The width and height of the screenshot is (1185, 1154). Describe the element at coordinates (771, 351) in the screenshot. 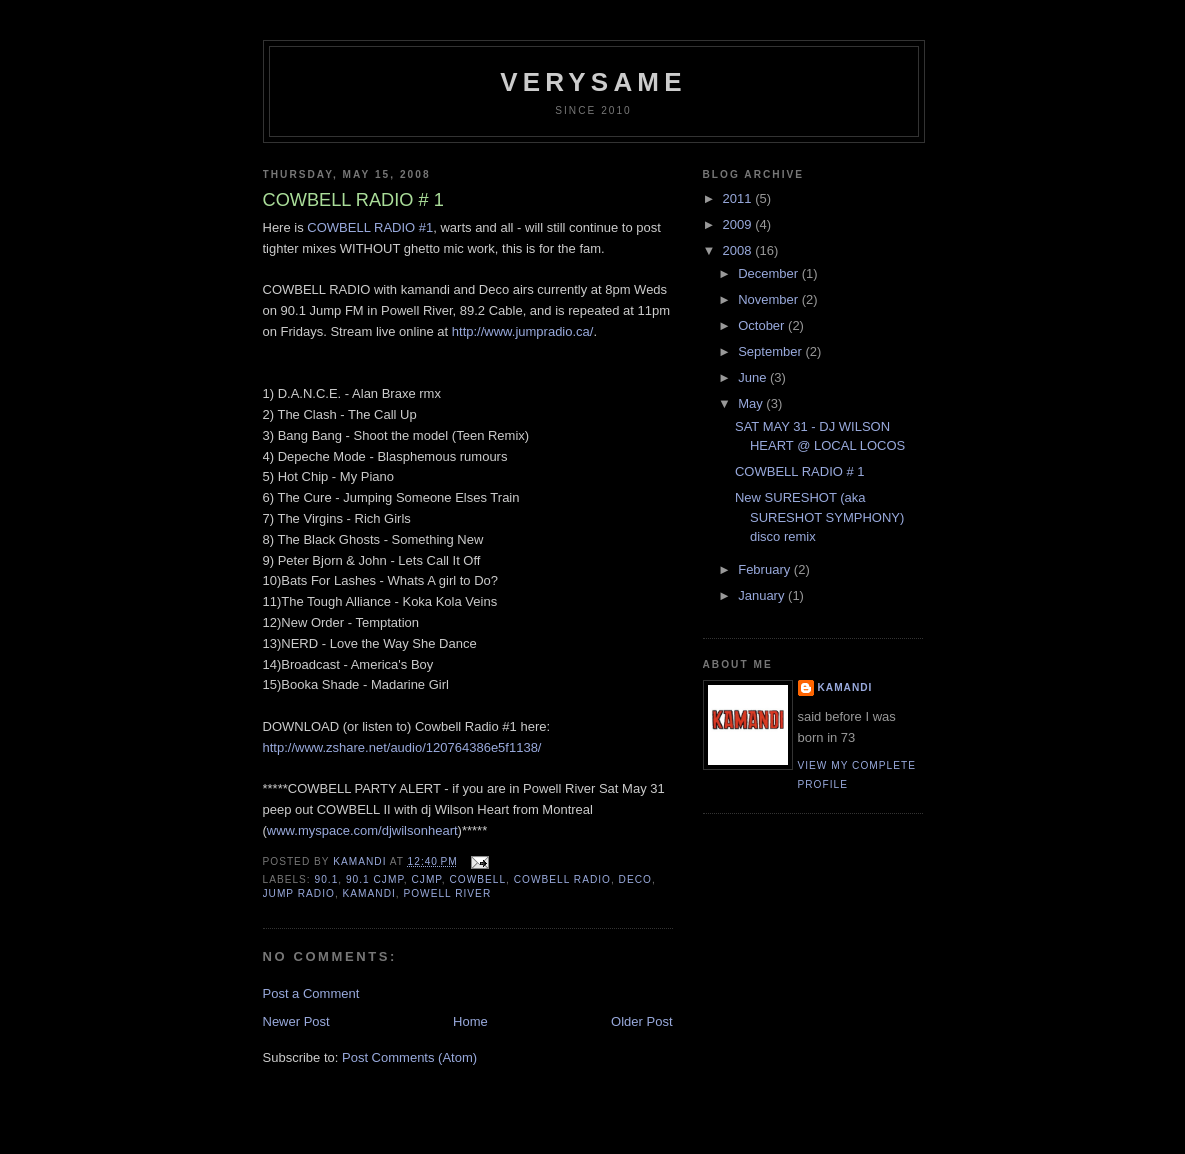

I see `September` at that location.